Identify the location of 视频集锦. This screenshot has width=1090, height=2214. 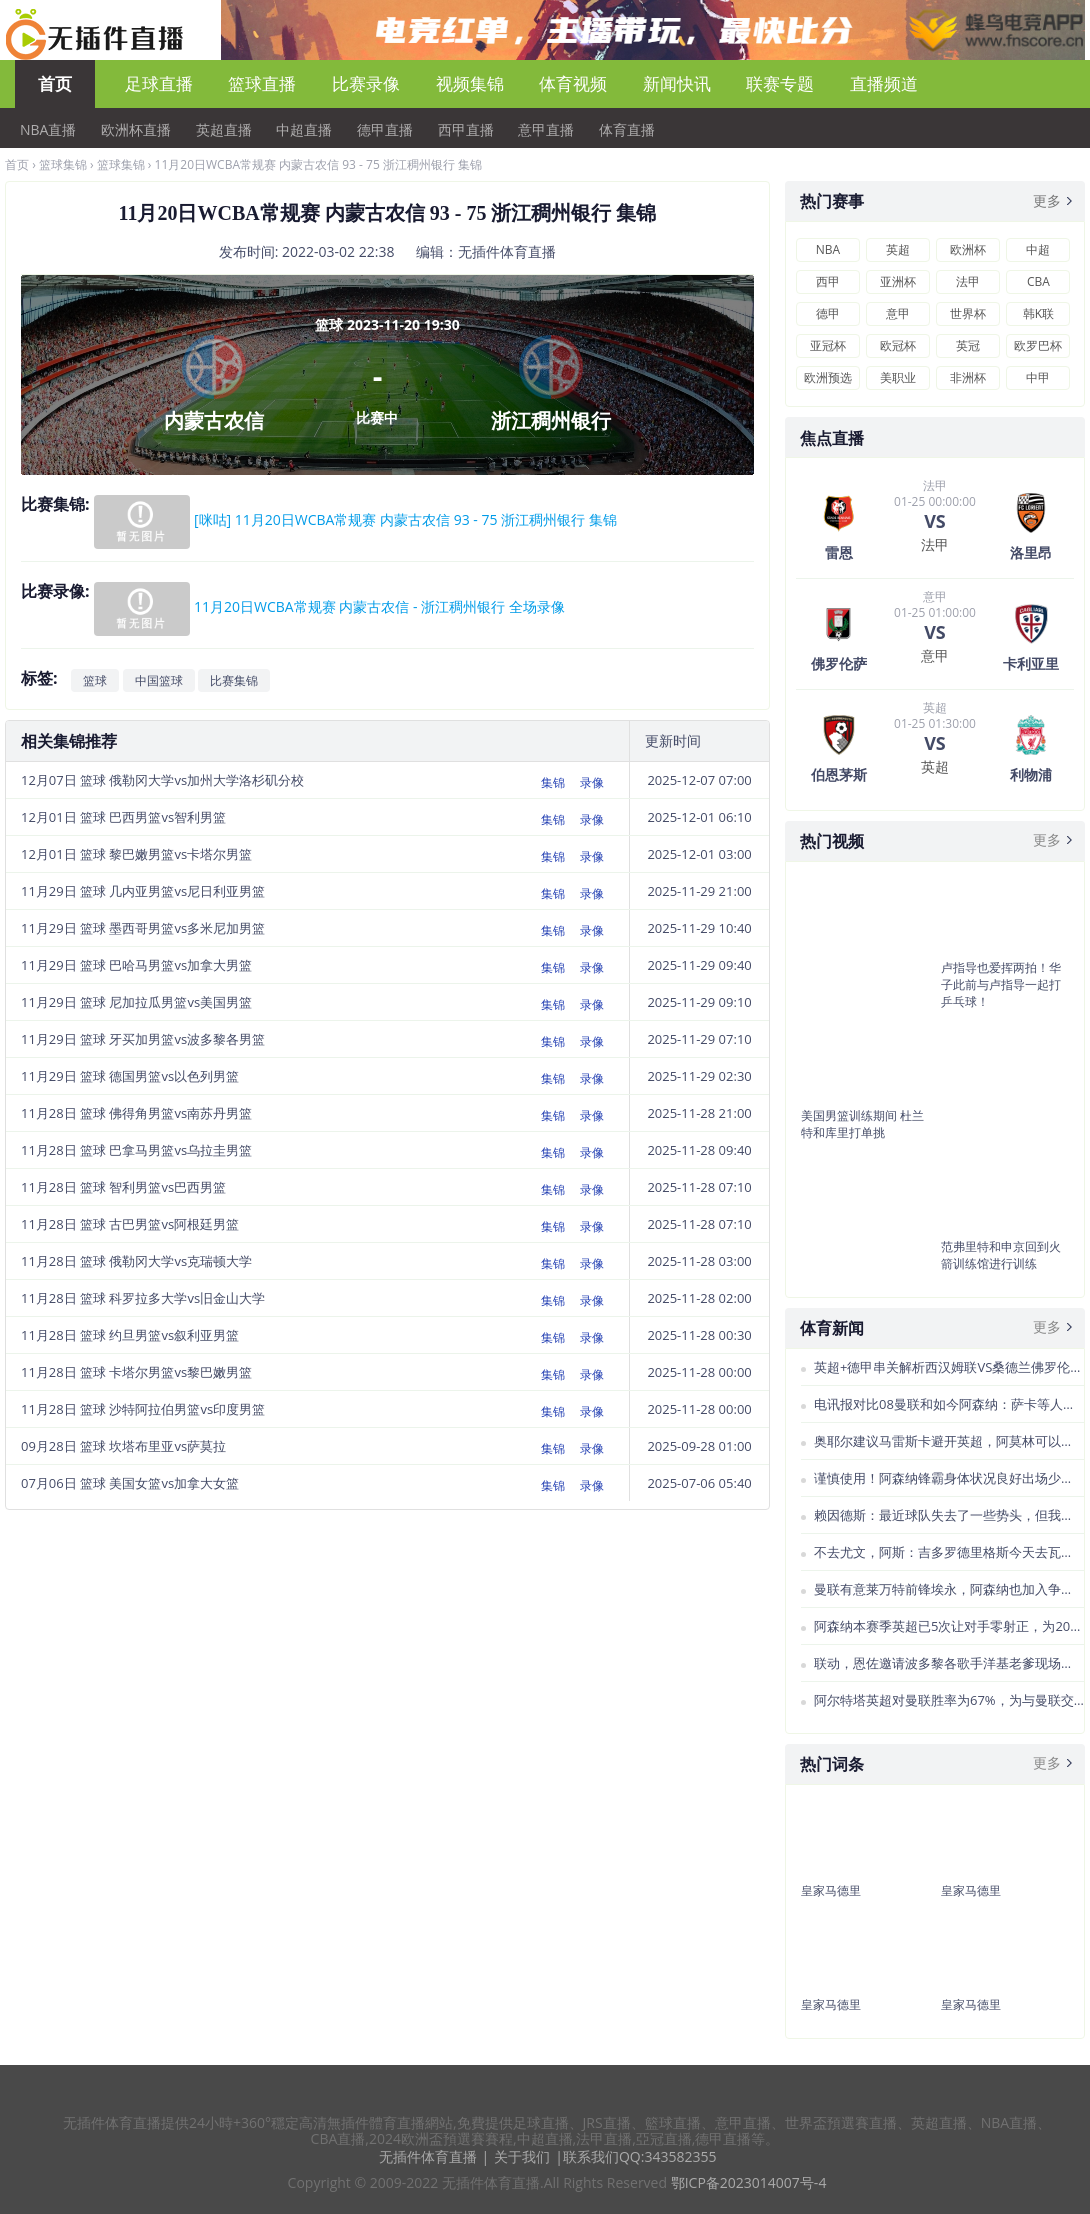
(470, 83).